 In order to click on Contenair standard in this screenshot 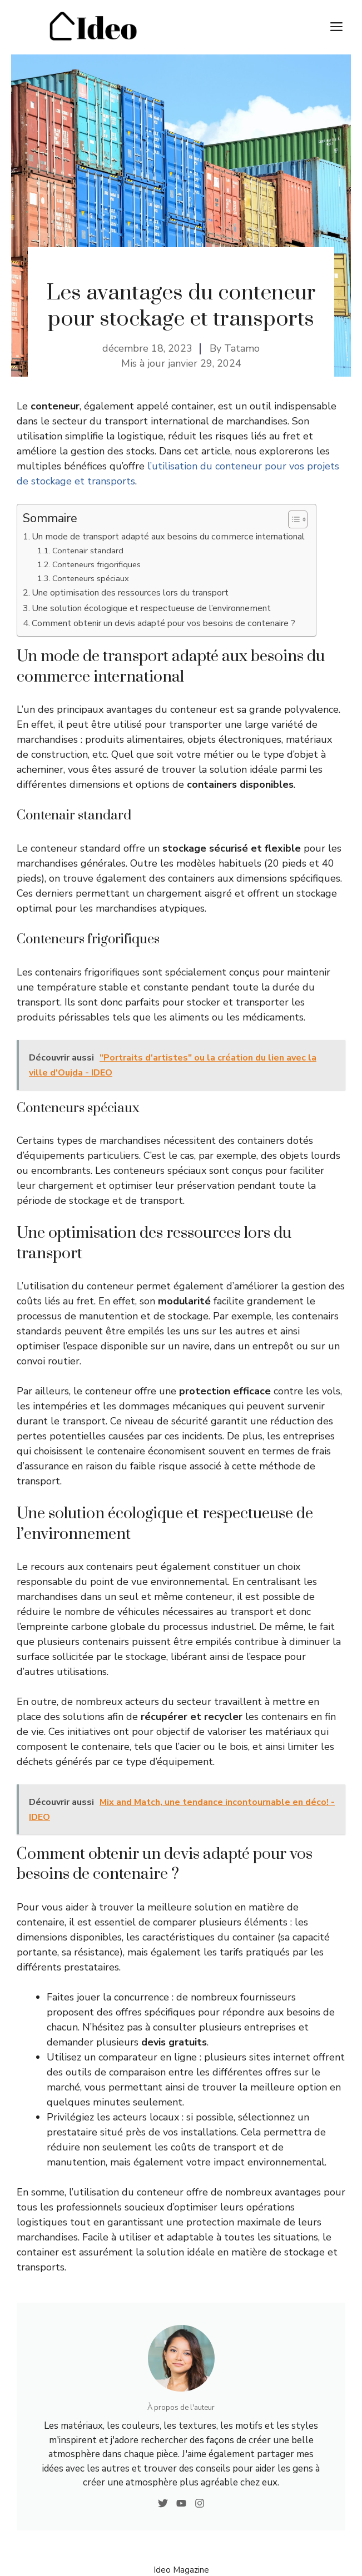, I will do `click(87, 550)`.